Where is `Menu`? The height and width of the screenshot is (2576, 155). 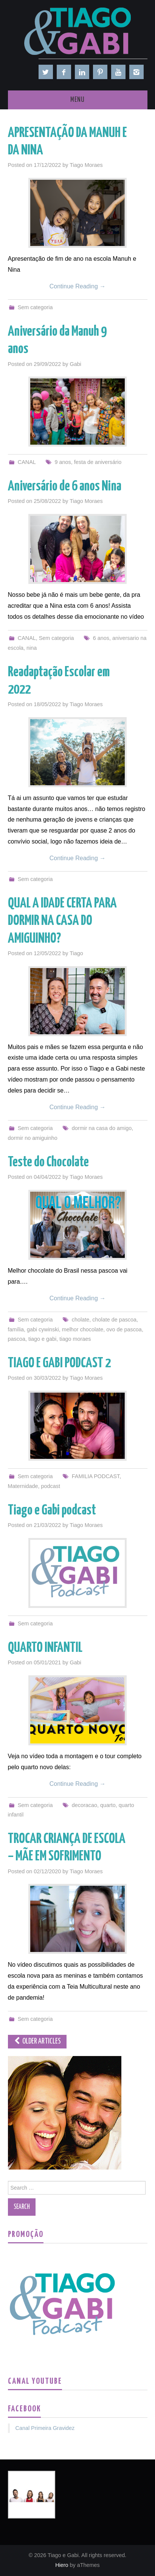
Menu is located at coordinates (77, 100).